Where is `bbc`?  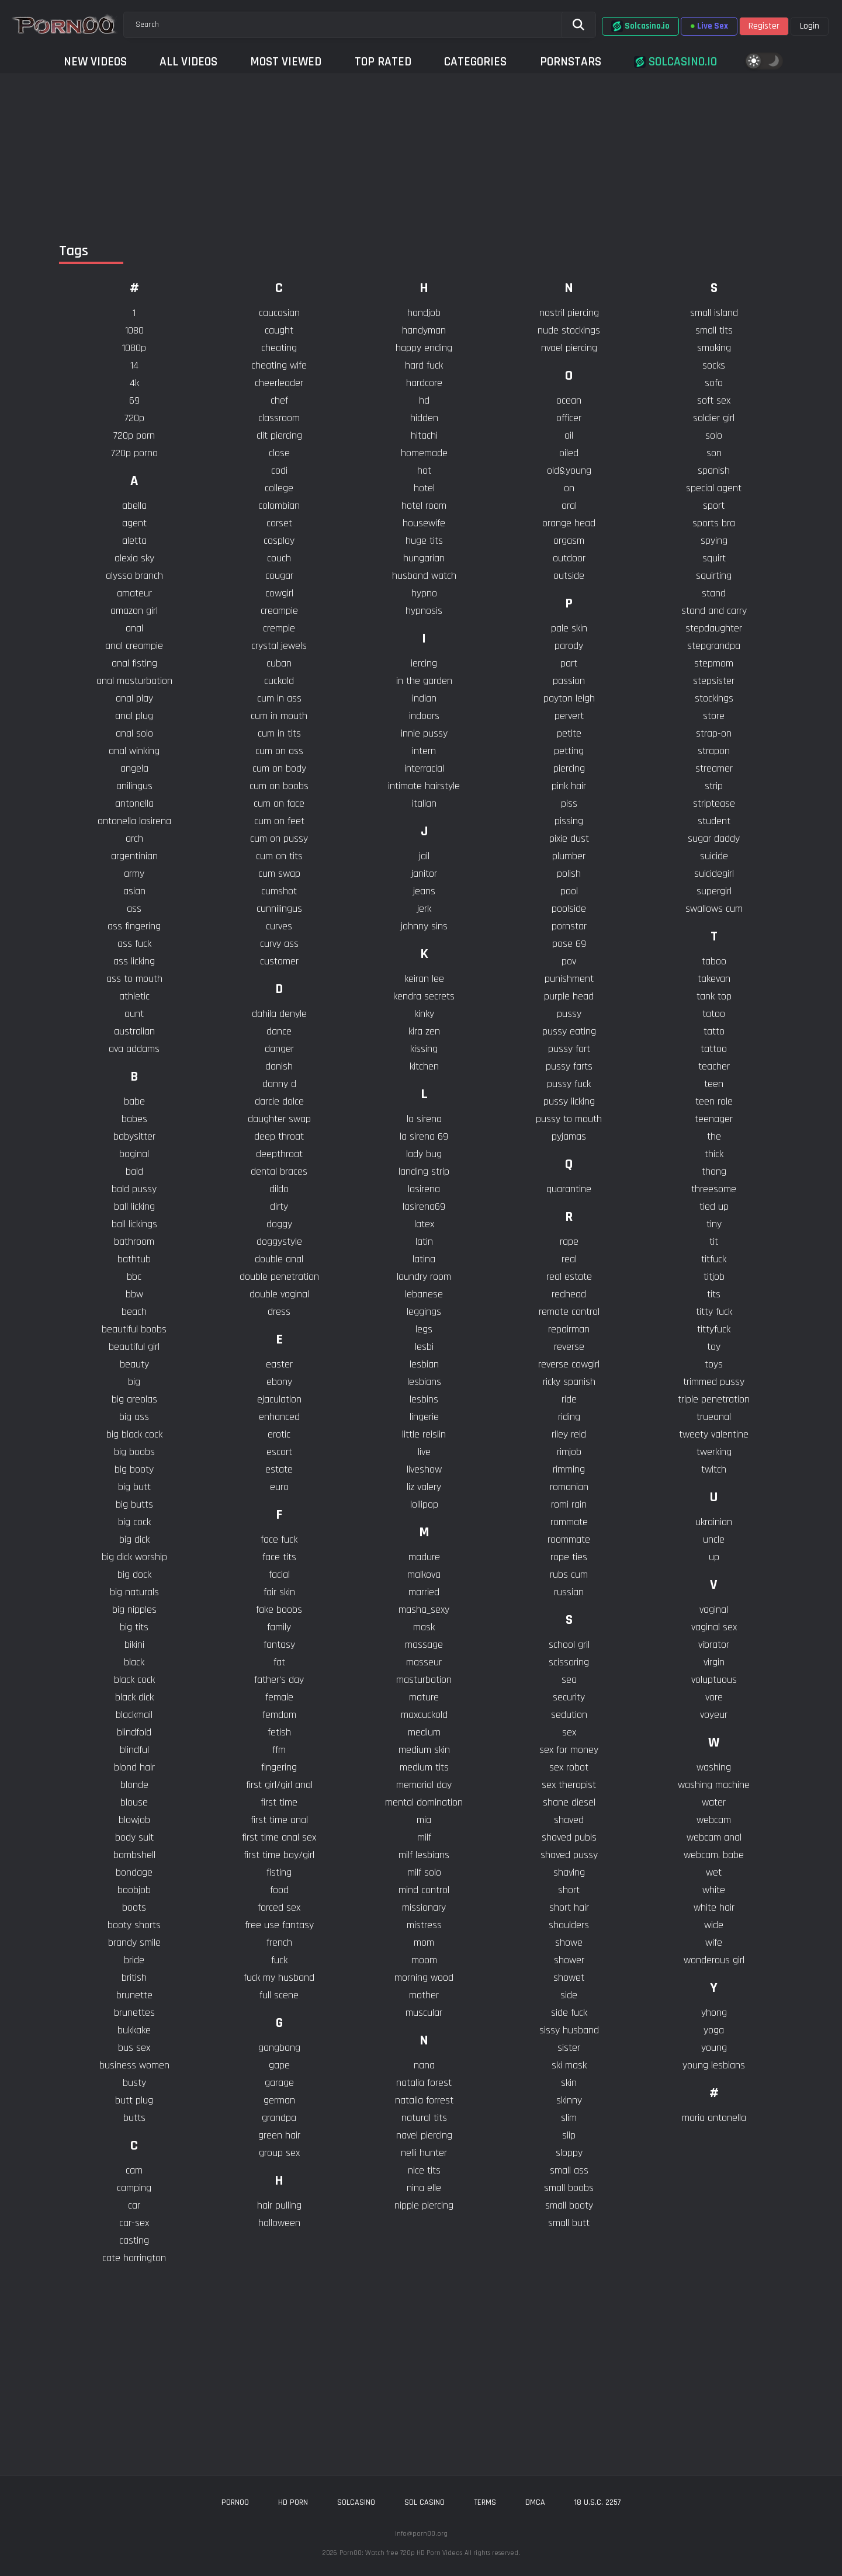 bbc is located at coordinates (134, 1276).